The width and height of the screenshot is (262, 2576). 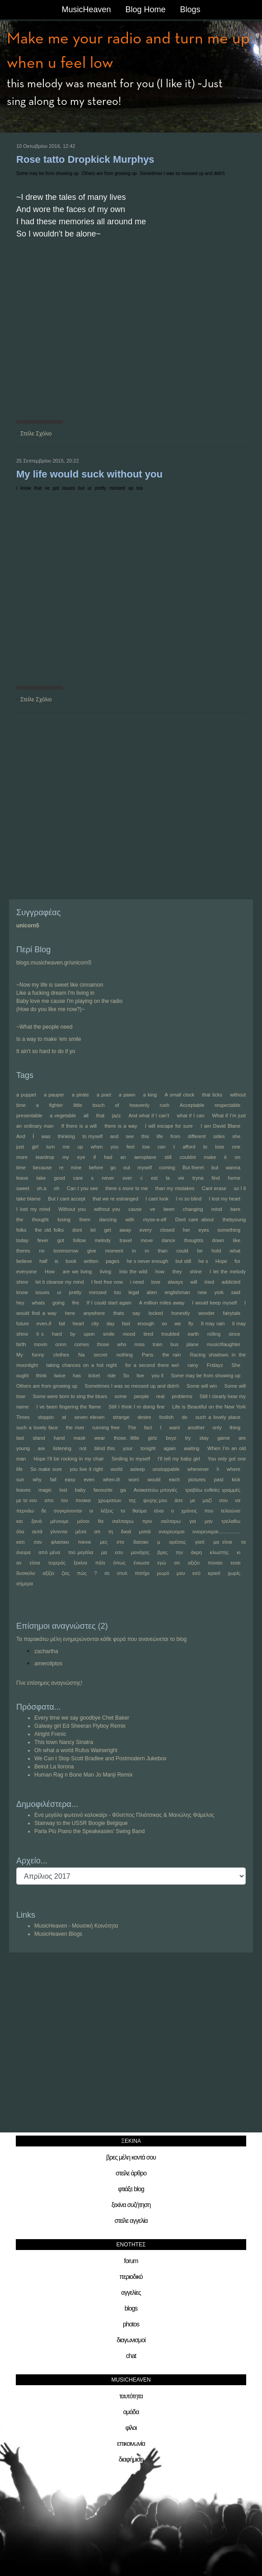 What do you see at coordinates (188, 1438) in the screenshot?
I see `try` at bounding box center [188, 1438].